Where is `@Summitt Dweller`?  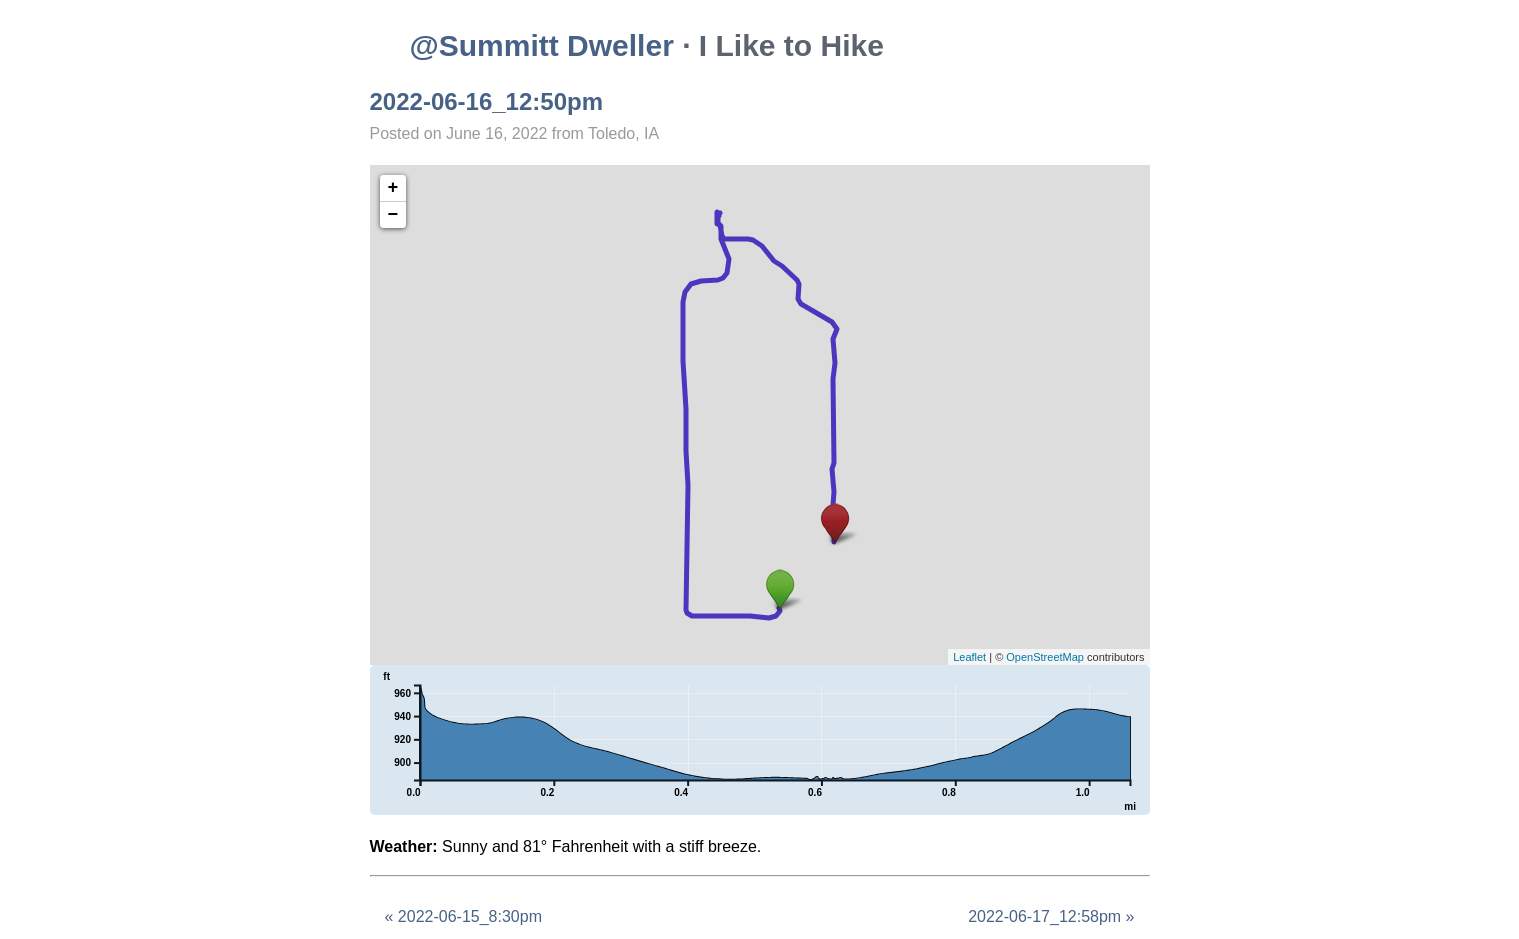
@Summitt Dweller is located at coordinates (542, 45).